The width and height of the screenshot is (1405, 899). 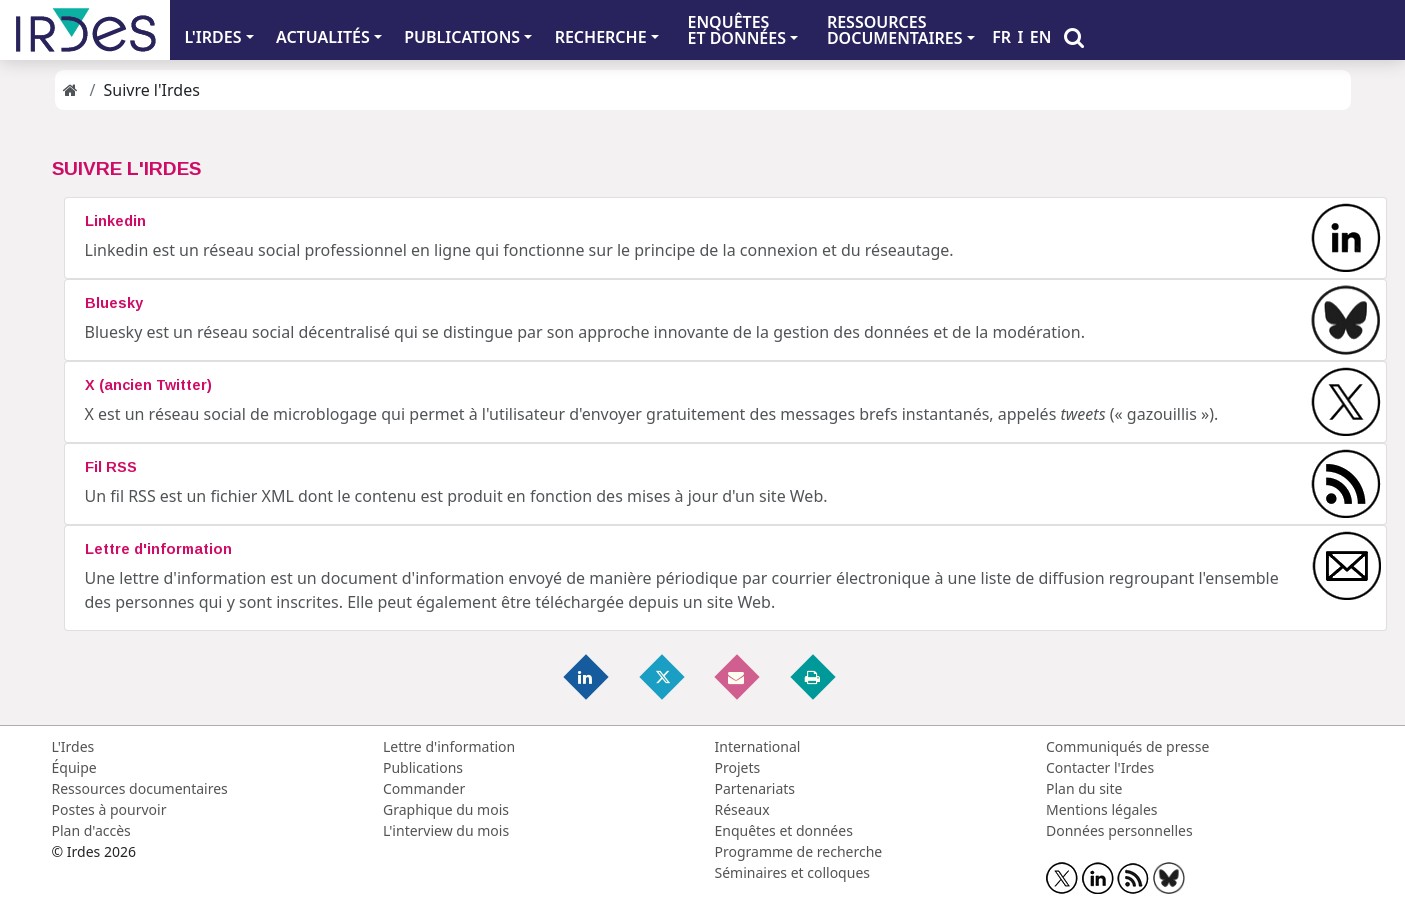 I want to click on Partenariats, so click(x=755, y=788).